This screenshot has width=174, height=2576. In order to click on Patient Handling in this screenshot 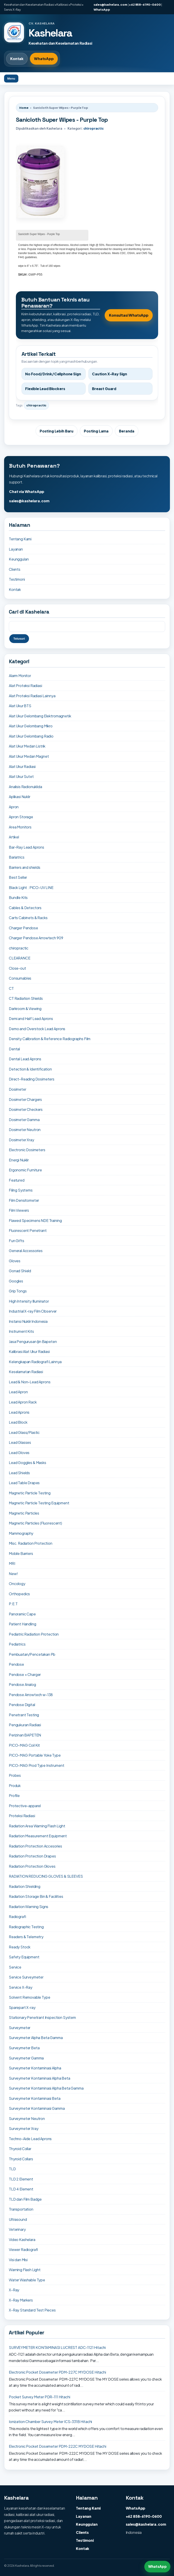, I will do `click(22, 1624)`.